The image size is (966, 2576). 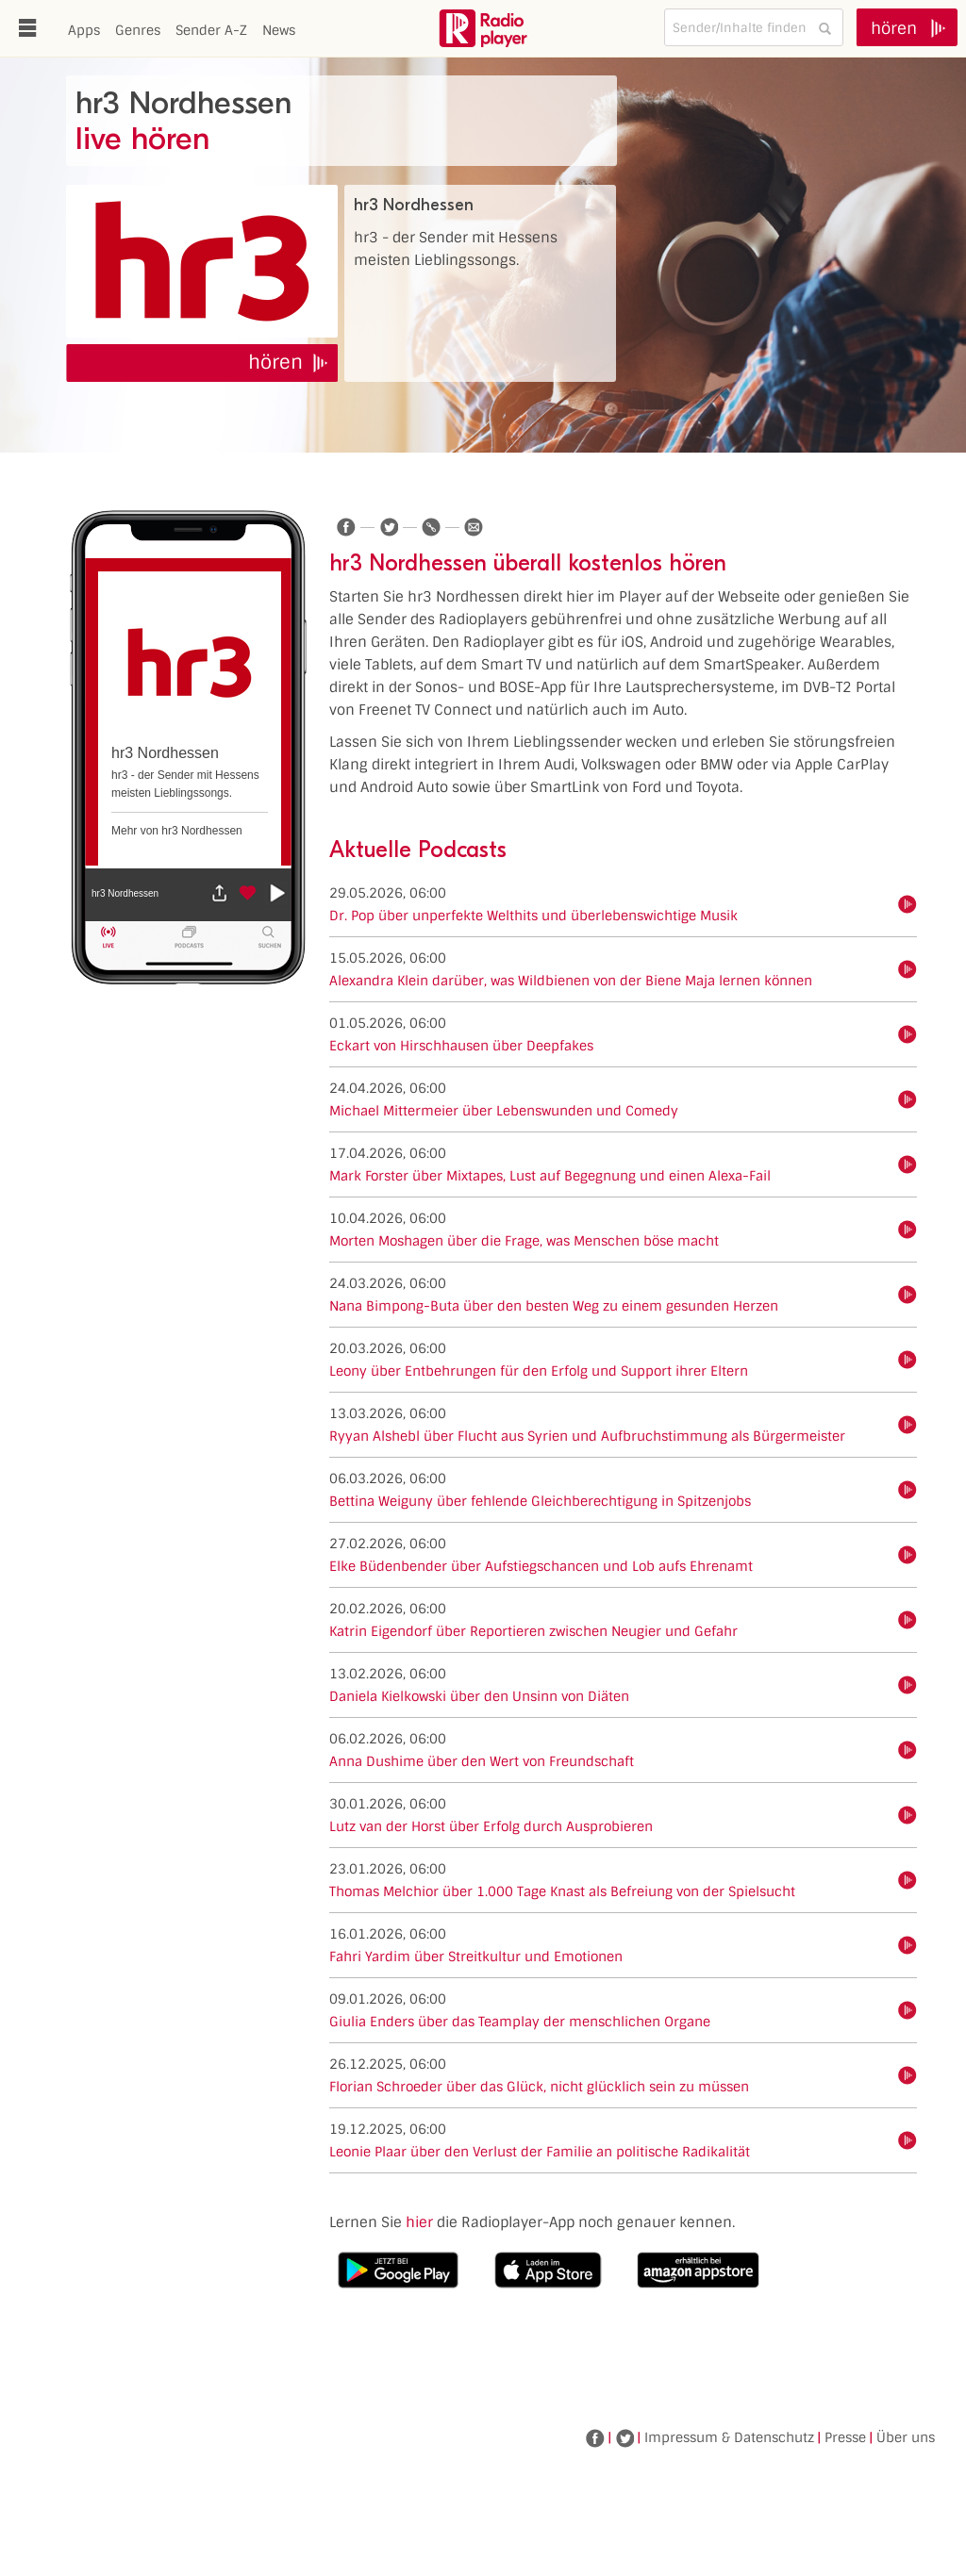 What do you see at coordinates (84, 30) in the screenshot?
I see `Apps` at bounding box center [84, 30].